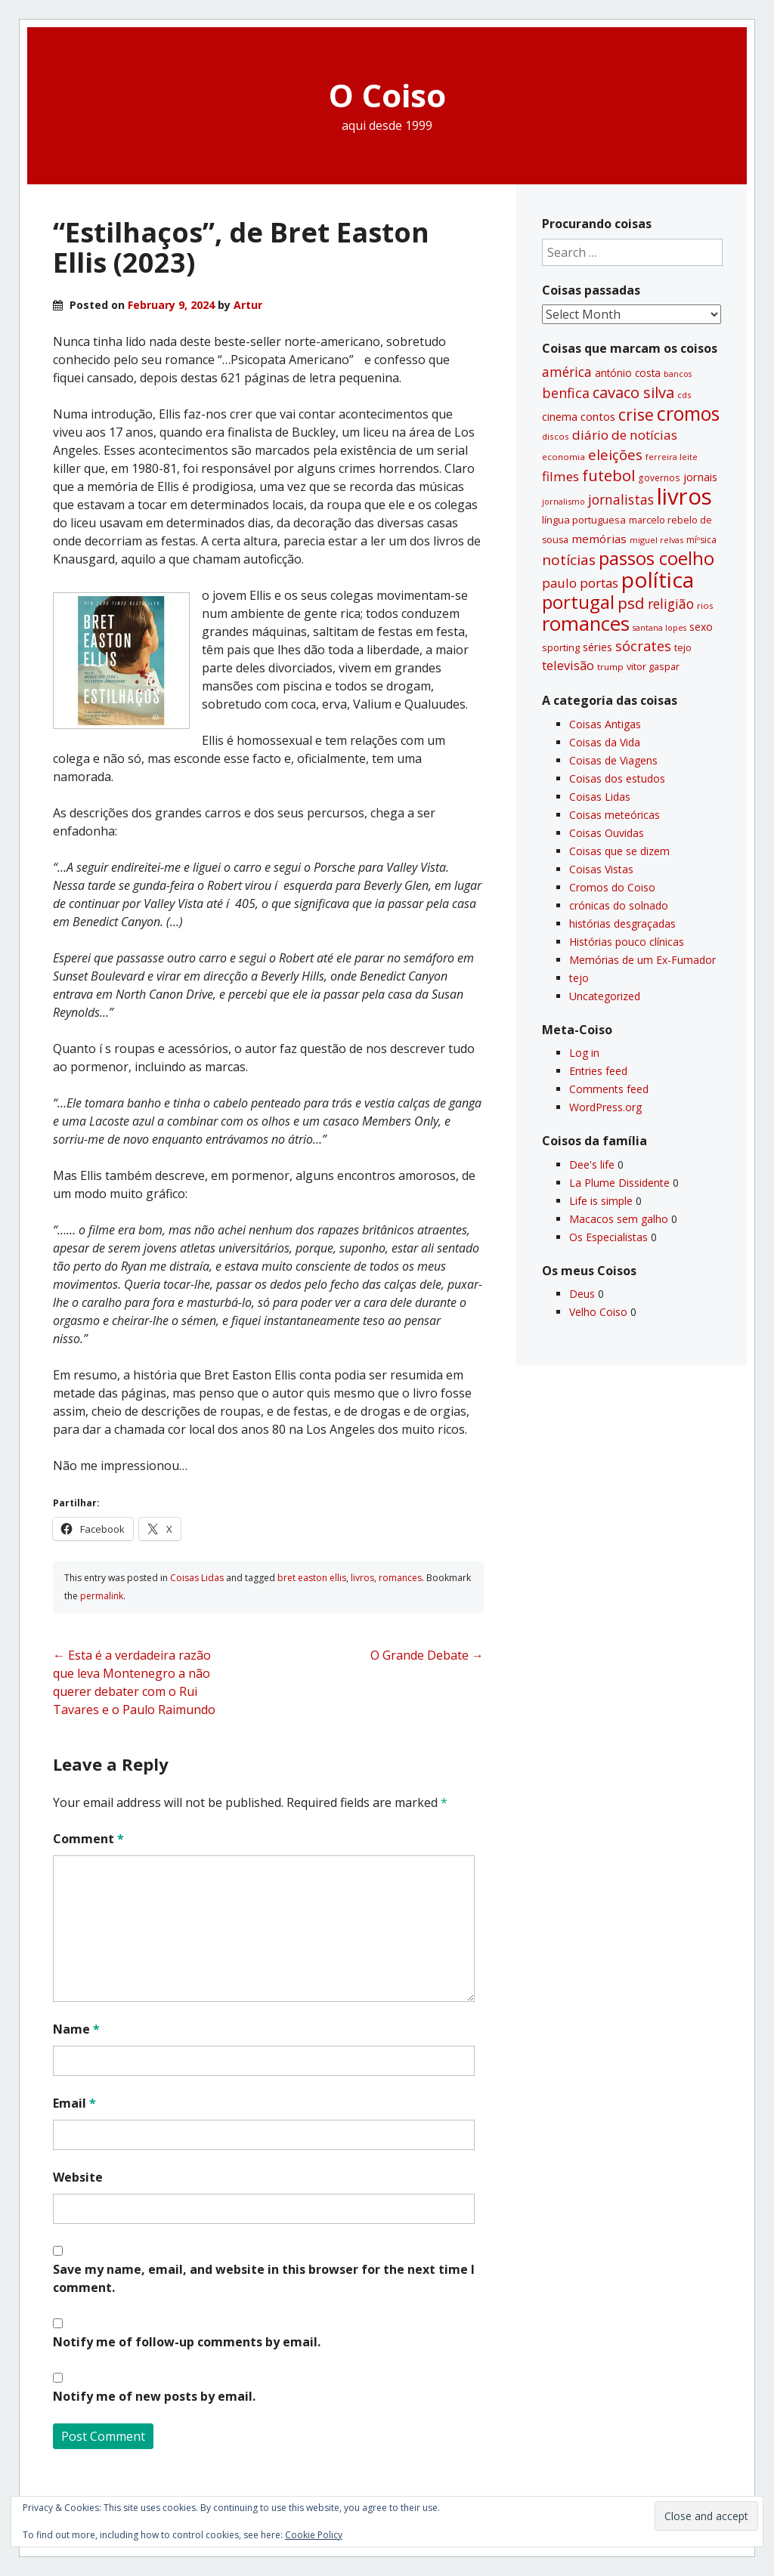 The height and width of the screenshot is (2576, 774). What do you see at coordinates (601, 869) in the screenshot?
I see `Coisas Vistas` at bounding box center [601, 869].